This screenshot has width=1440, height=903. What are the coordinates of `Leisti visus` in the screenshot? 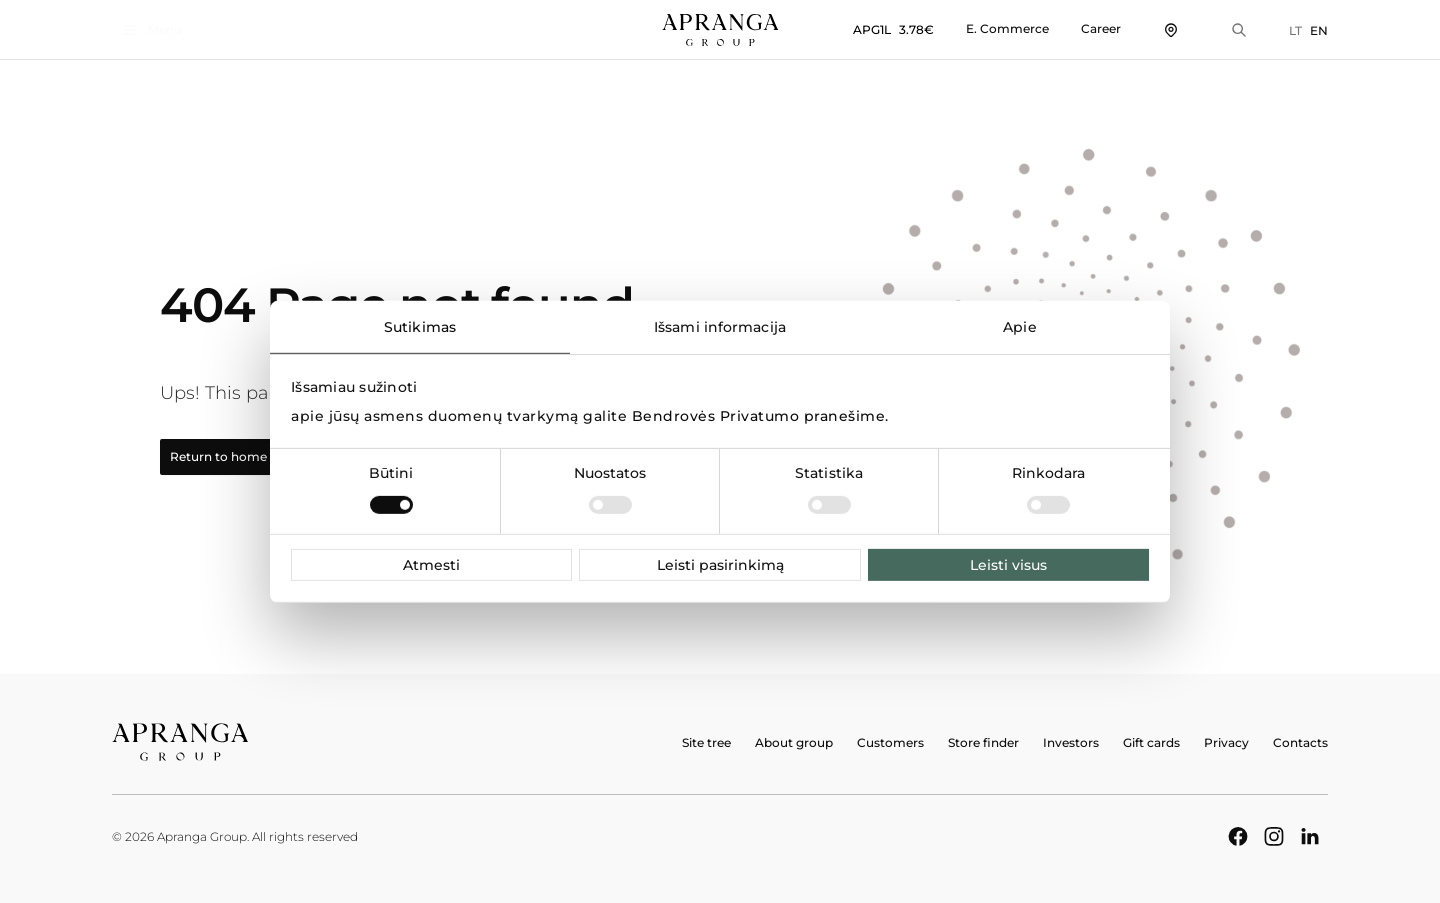 It's located at (1008, 565).